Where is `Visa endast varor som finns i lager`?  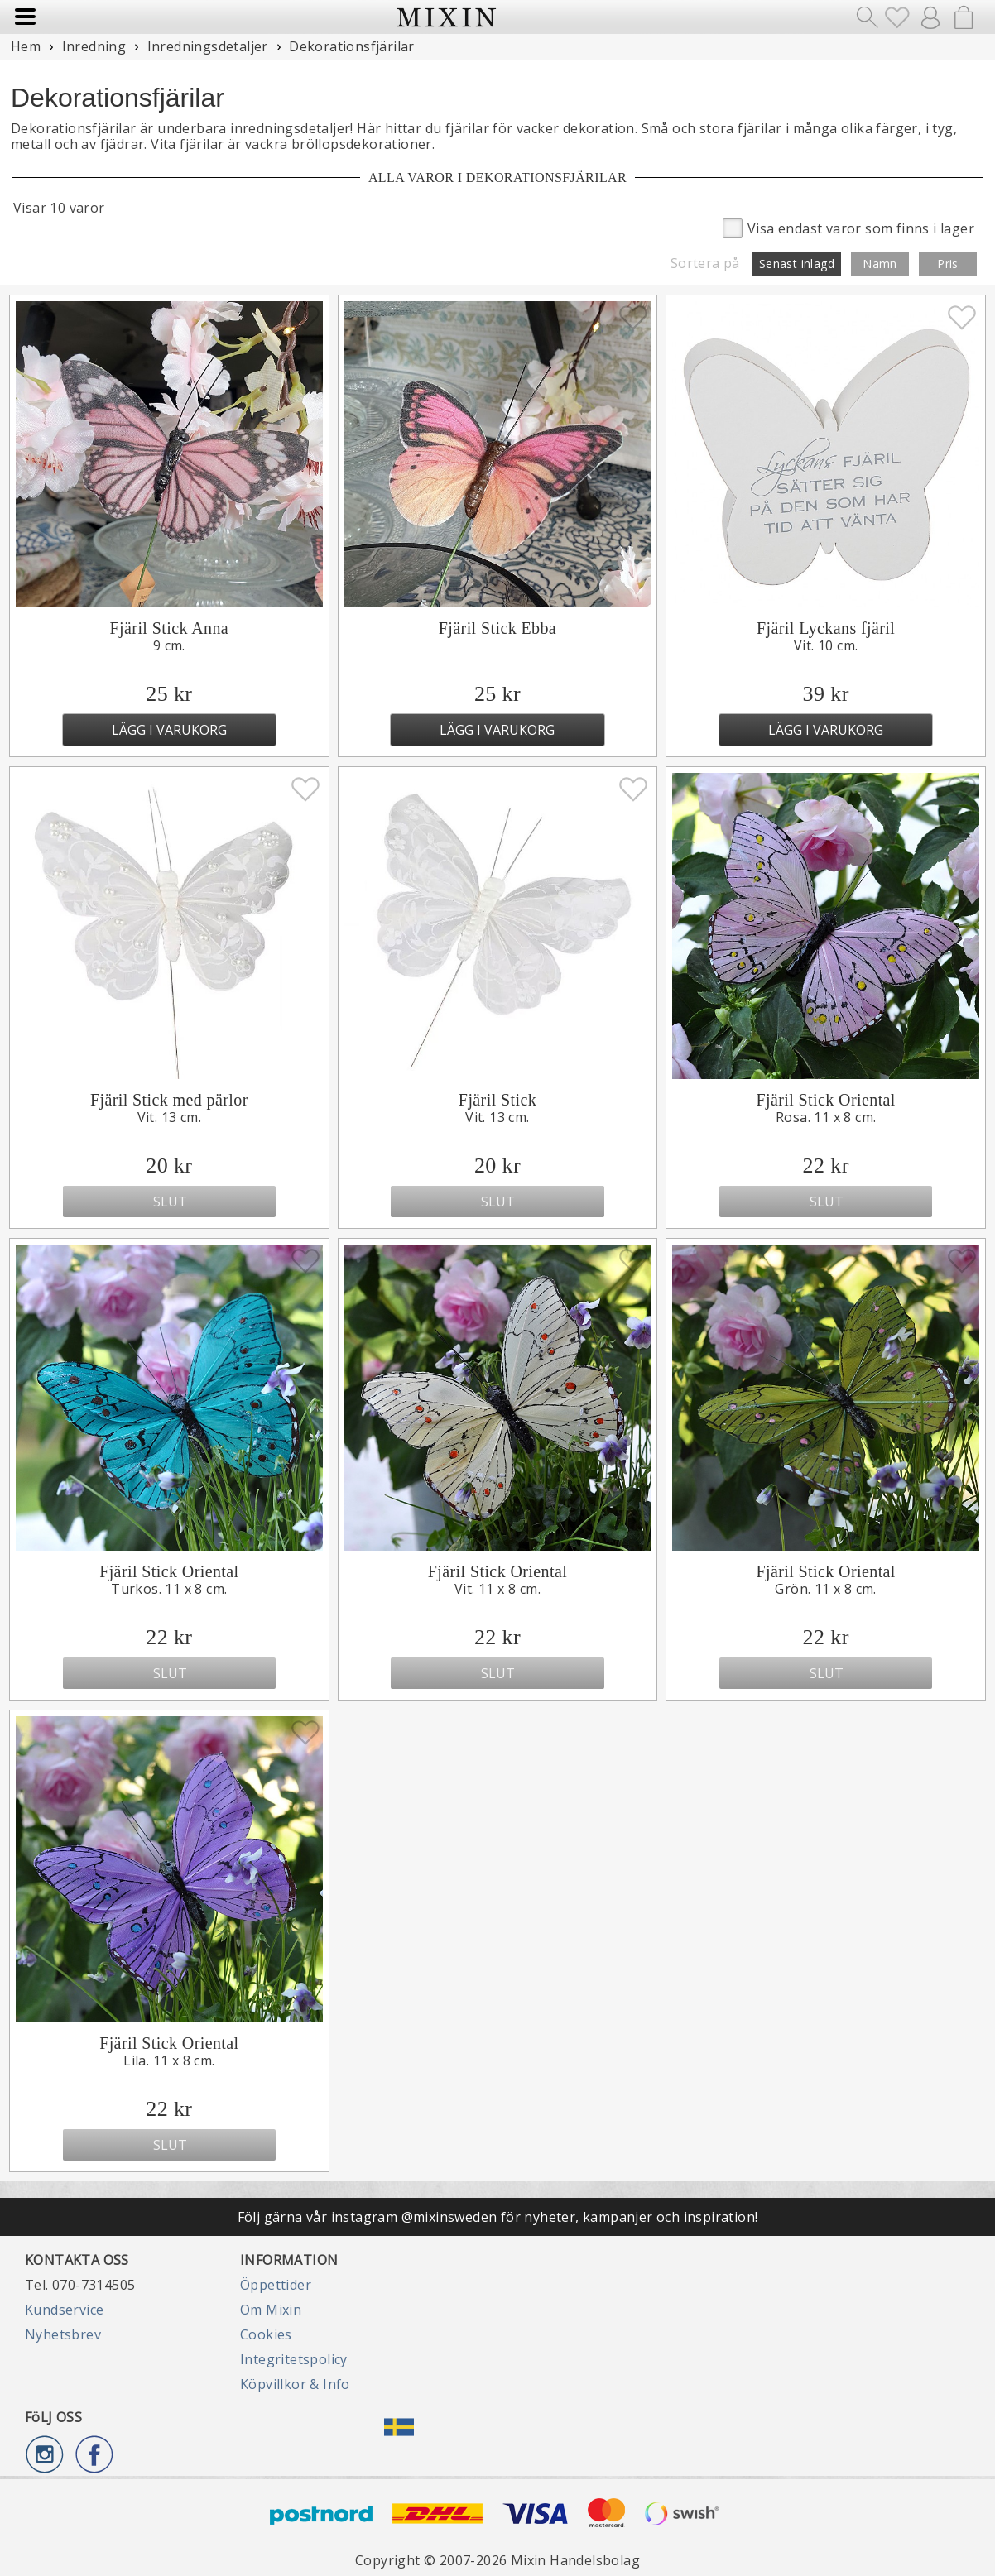
Visa endast varor som finns i lager is located at coordinates (848, 227).